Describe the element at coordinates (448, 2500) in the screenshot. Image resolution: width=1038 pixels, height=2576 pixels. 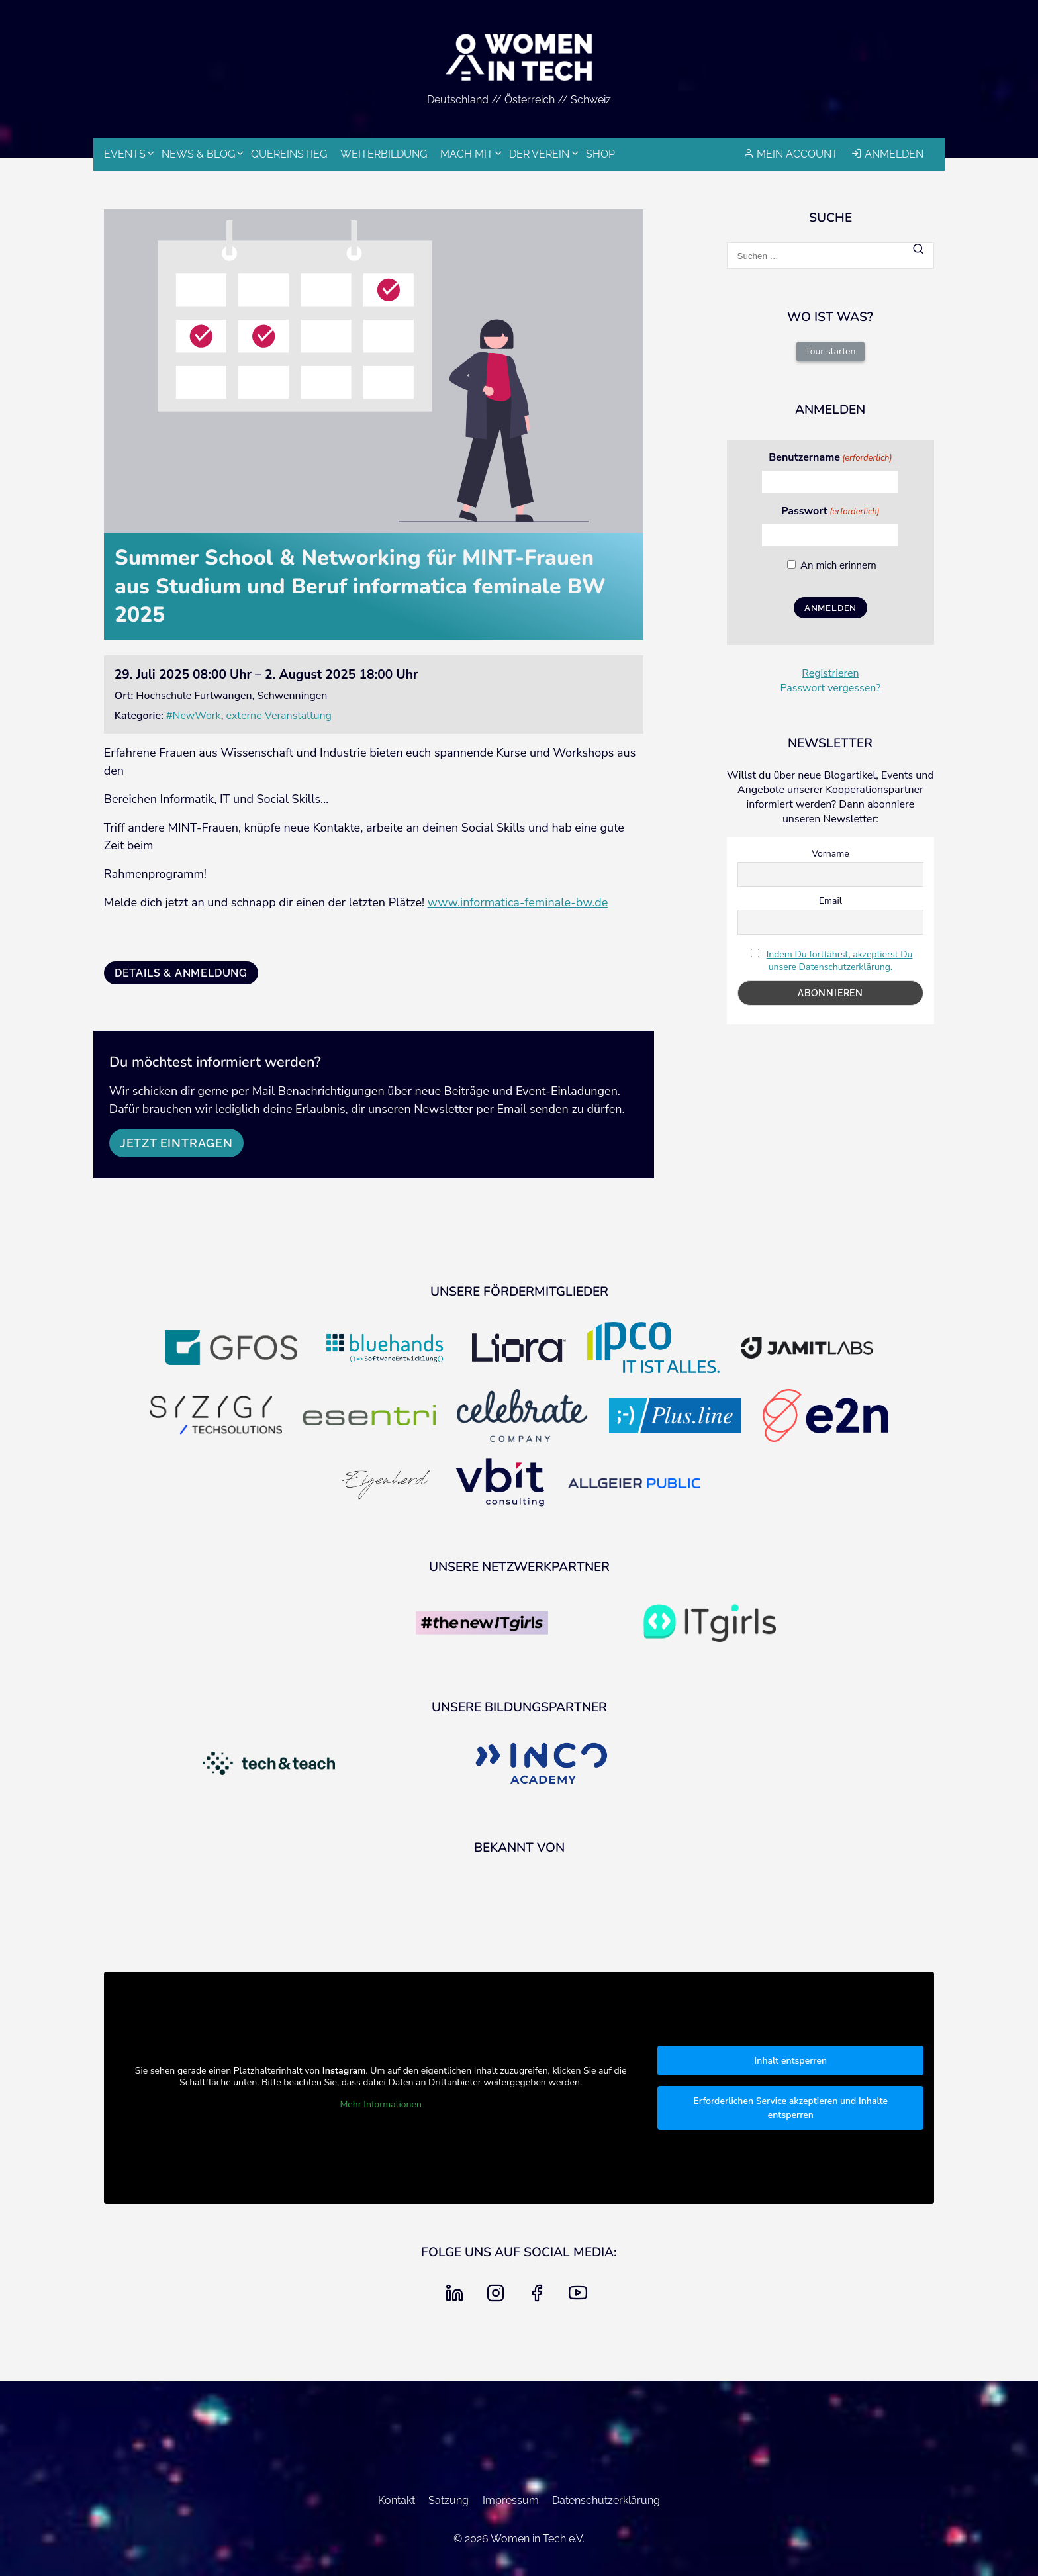
I see `Satzung` at that location.